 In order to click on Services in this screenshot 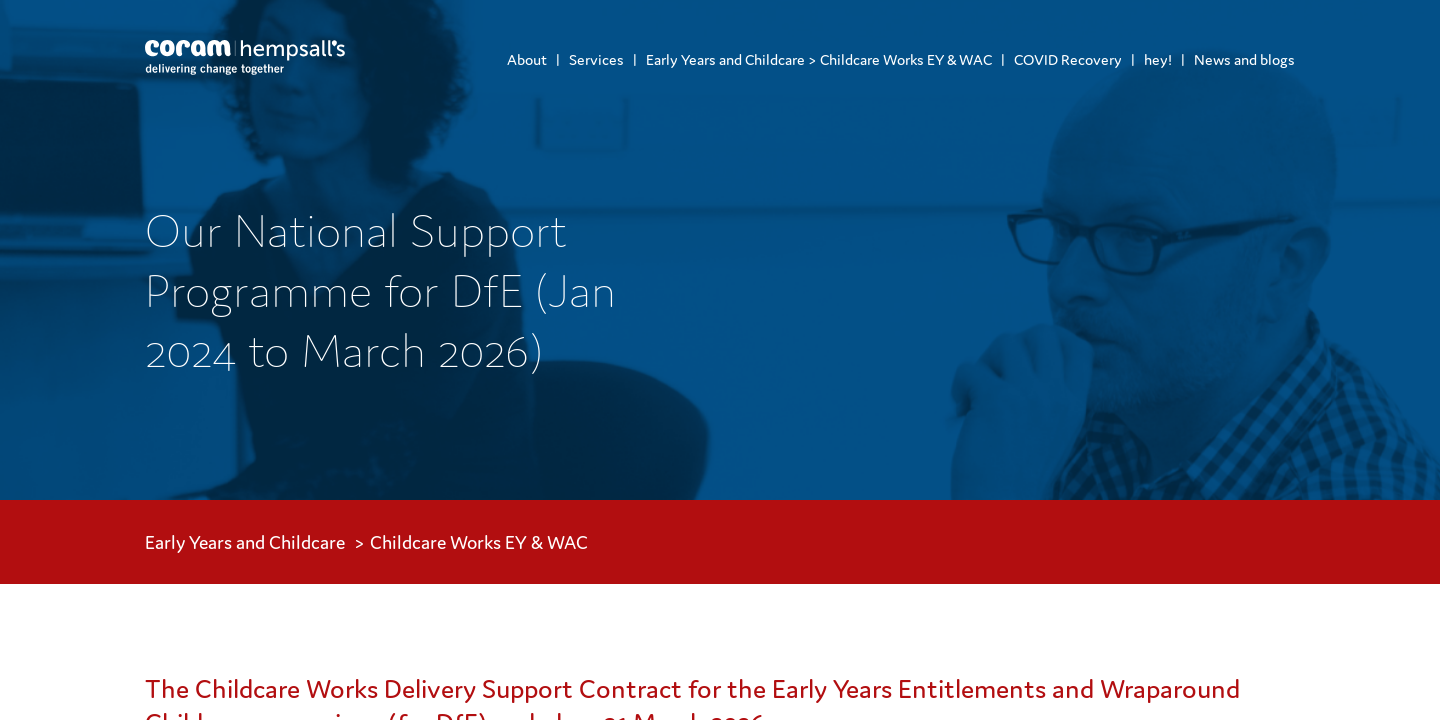, I will do `click(596, 59)`.